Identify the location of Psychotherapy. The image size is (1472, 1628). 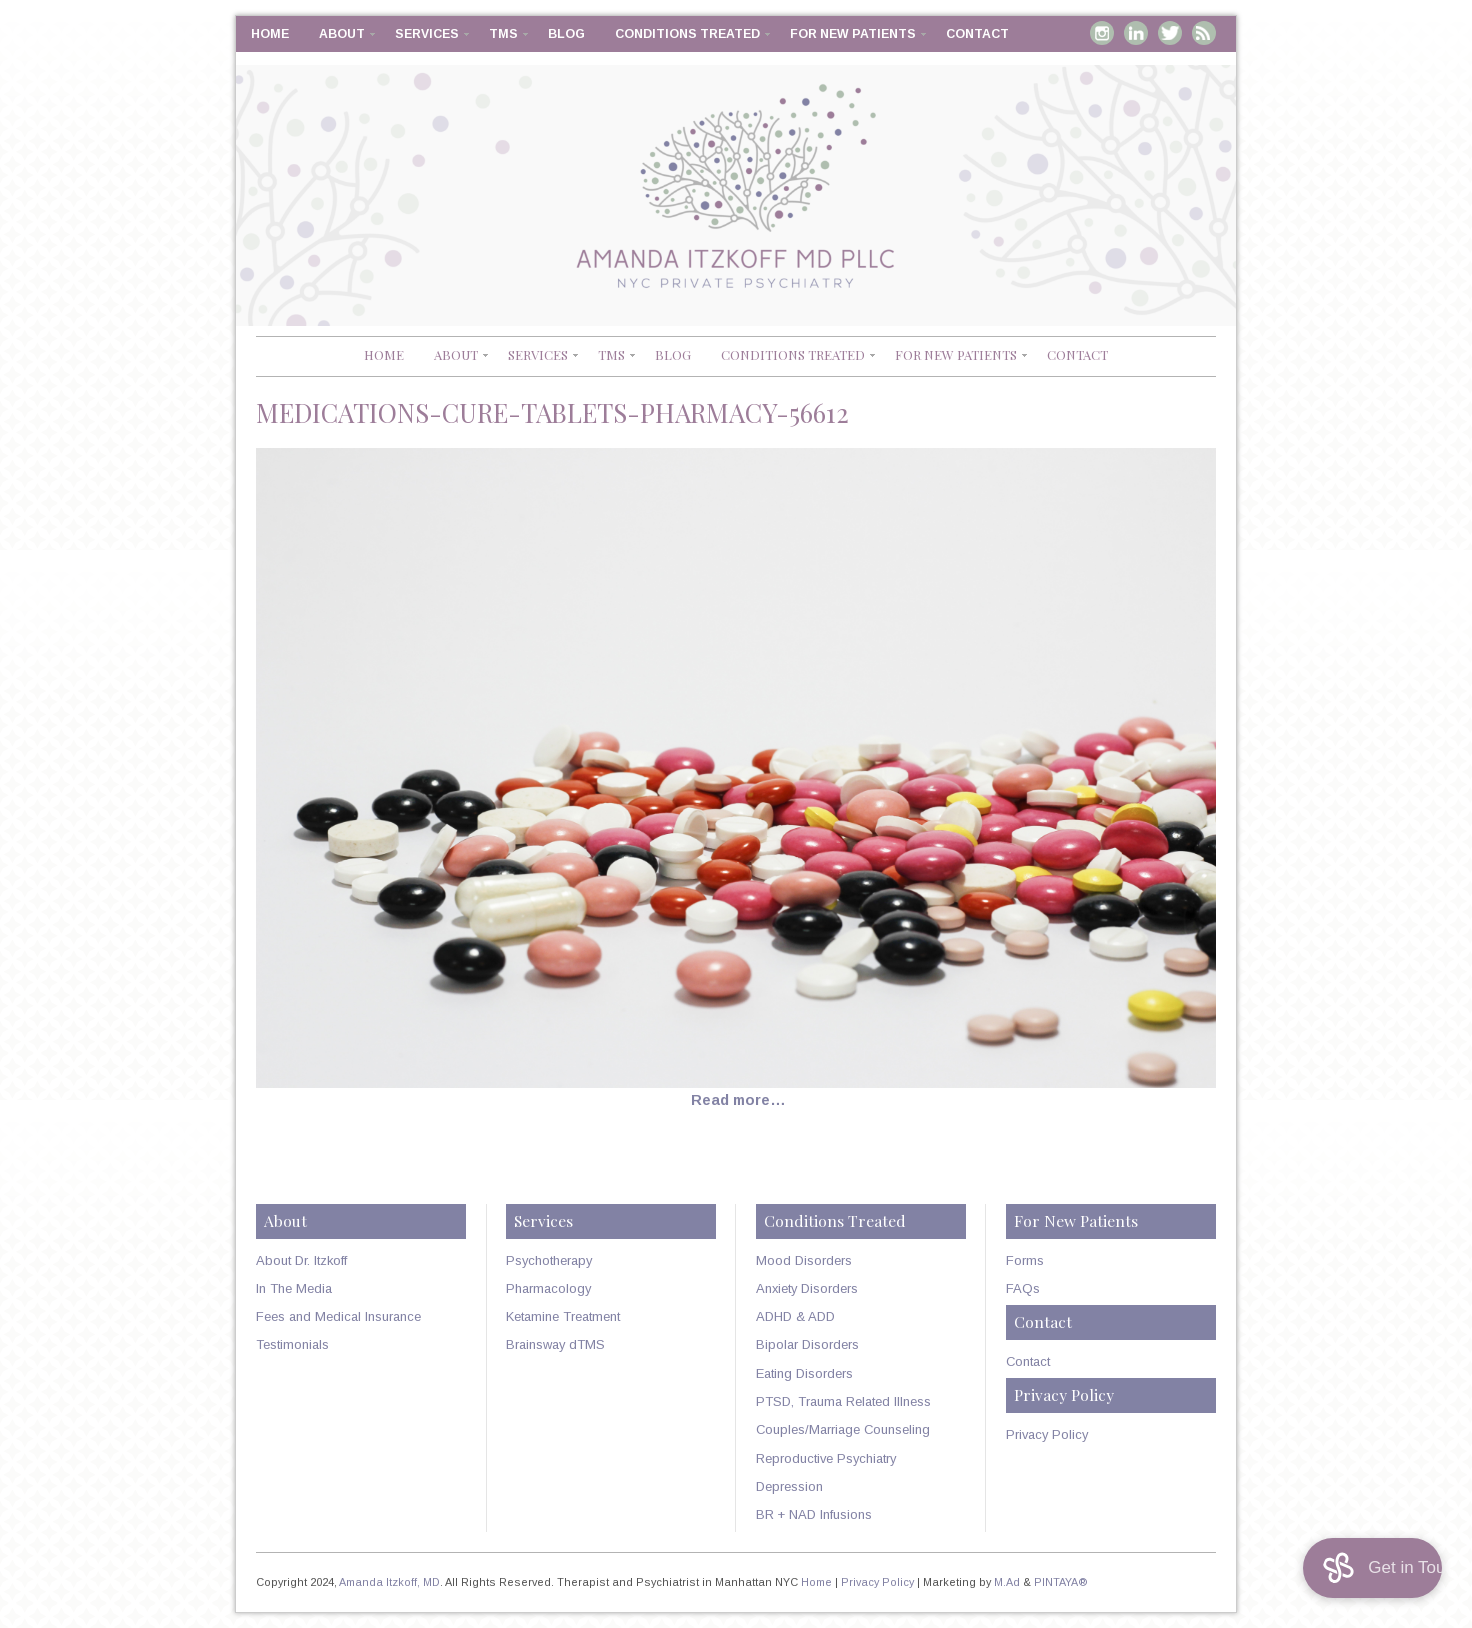
(549, 1260).